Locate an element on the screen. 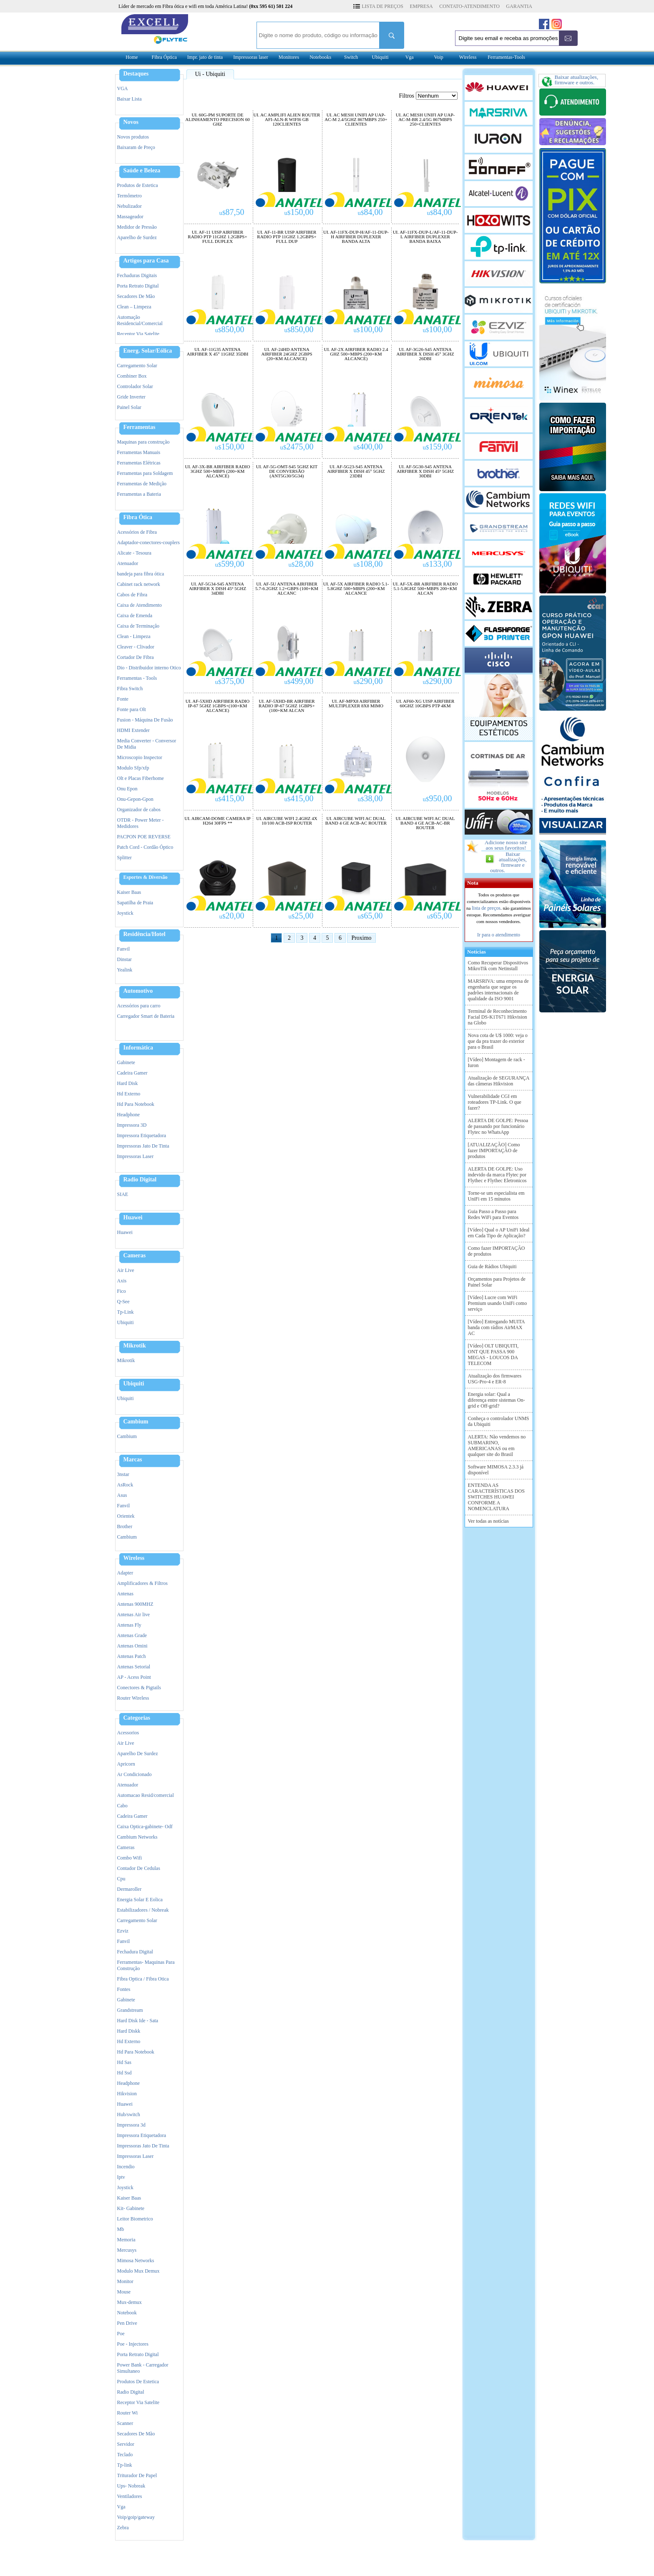 Image resolution: width=654 pixels, height=2576 pixels. Voip/goip/gateway is located at coordinates (136, 2517).